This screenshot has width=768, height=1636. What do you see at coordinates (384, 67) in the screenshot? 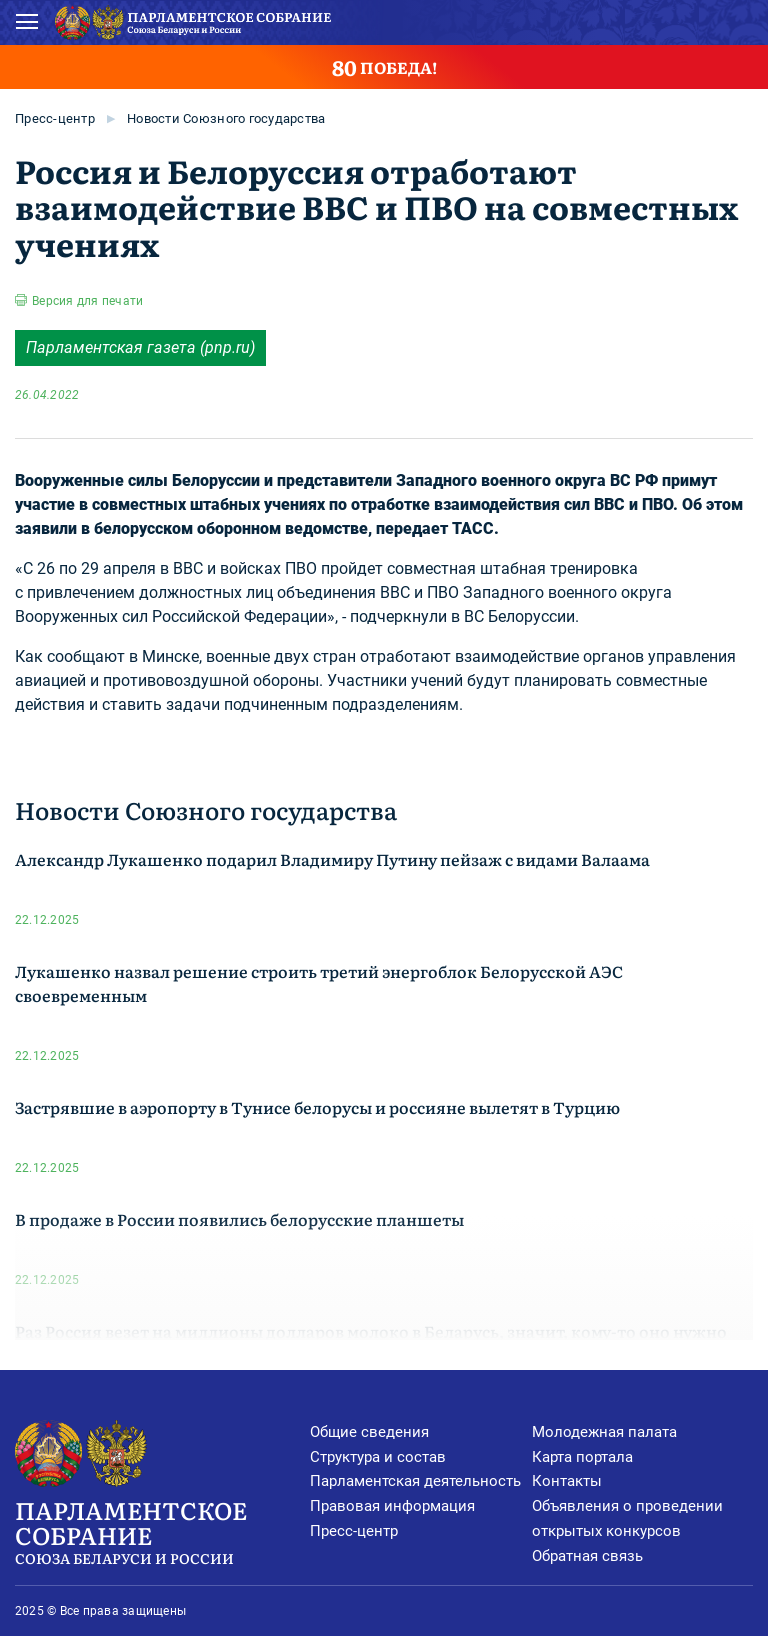
I see `ПОБЕДА!` at bounding box center [384, 67].